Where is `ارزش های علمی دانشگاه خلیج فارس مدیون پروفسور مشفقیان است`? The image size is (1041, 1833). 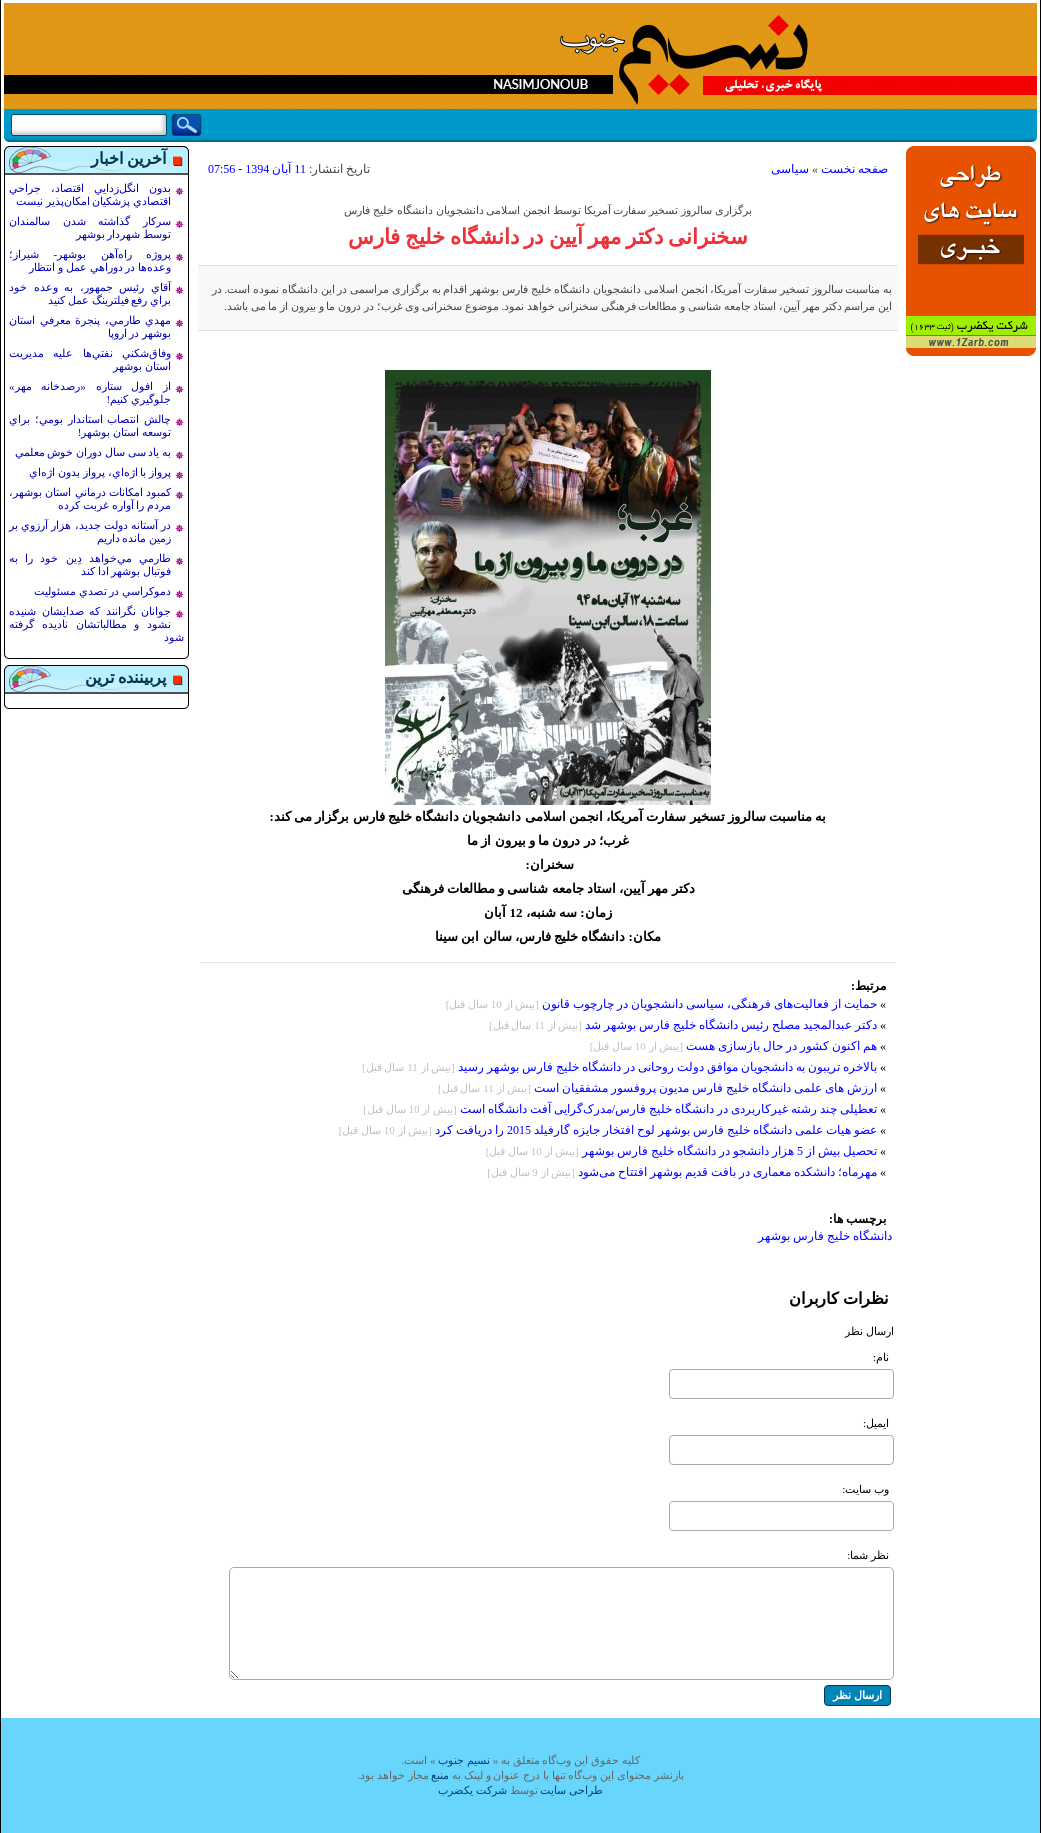 ارزش های علمی دانشگاه خلیج فارس مدیون پروفسور مشفقیان است is located at coordinates (704, 1088).